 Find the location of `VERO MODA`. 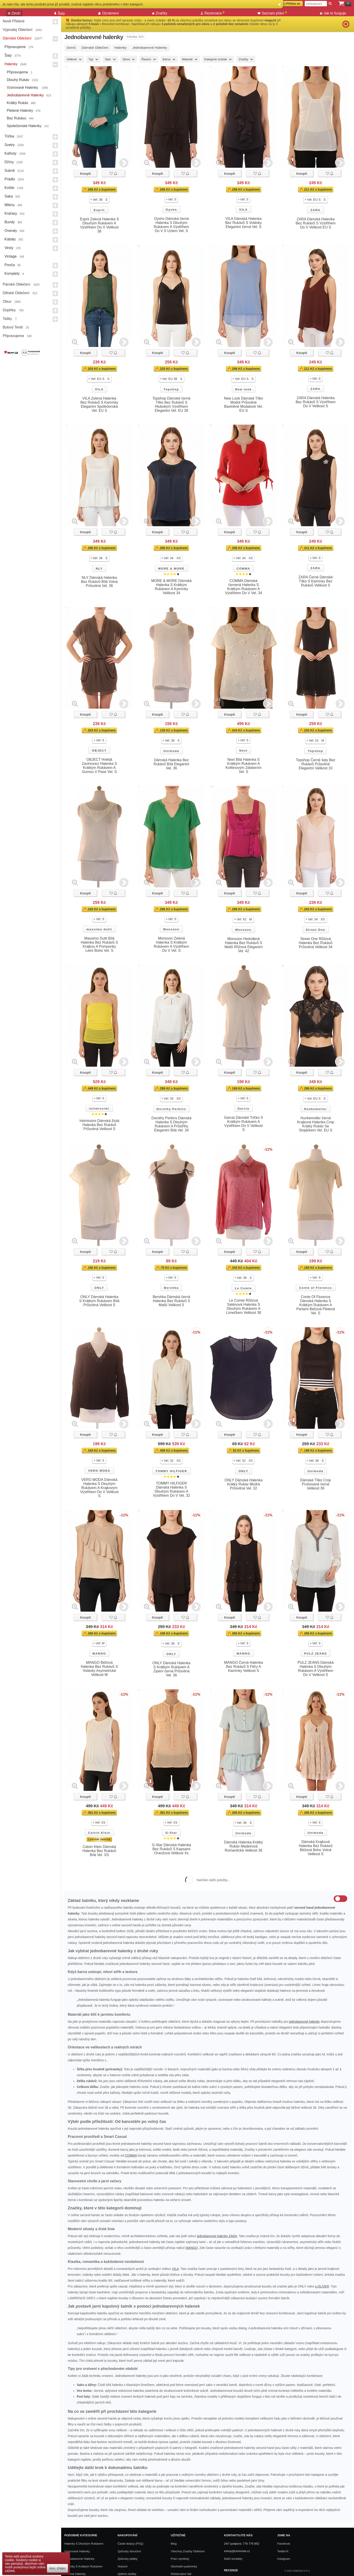

VERO MODA is located at coordinates (99, 1470).